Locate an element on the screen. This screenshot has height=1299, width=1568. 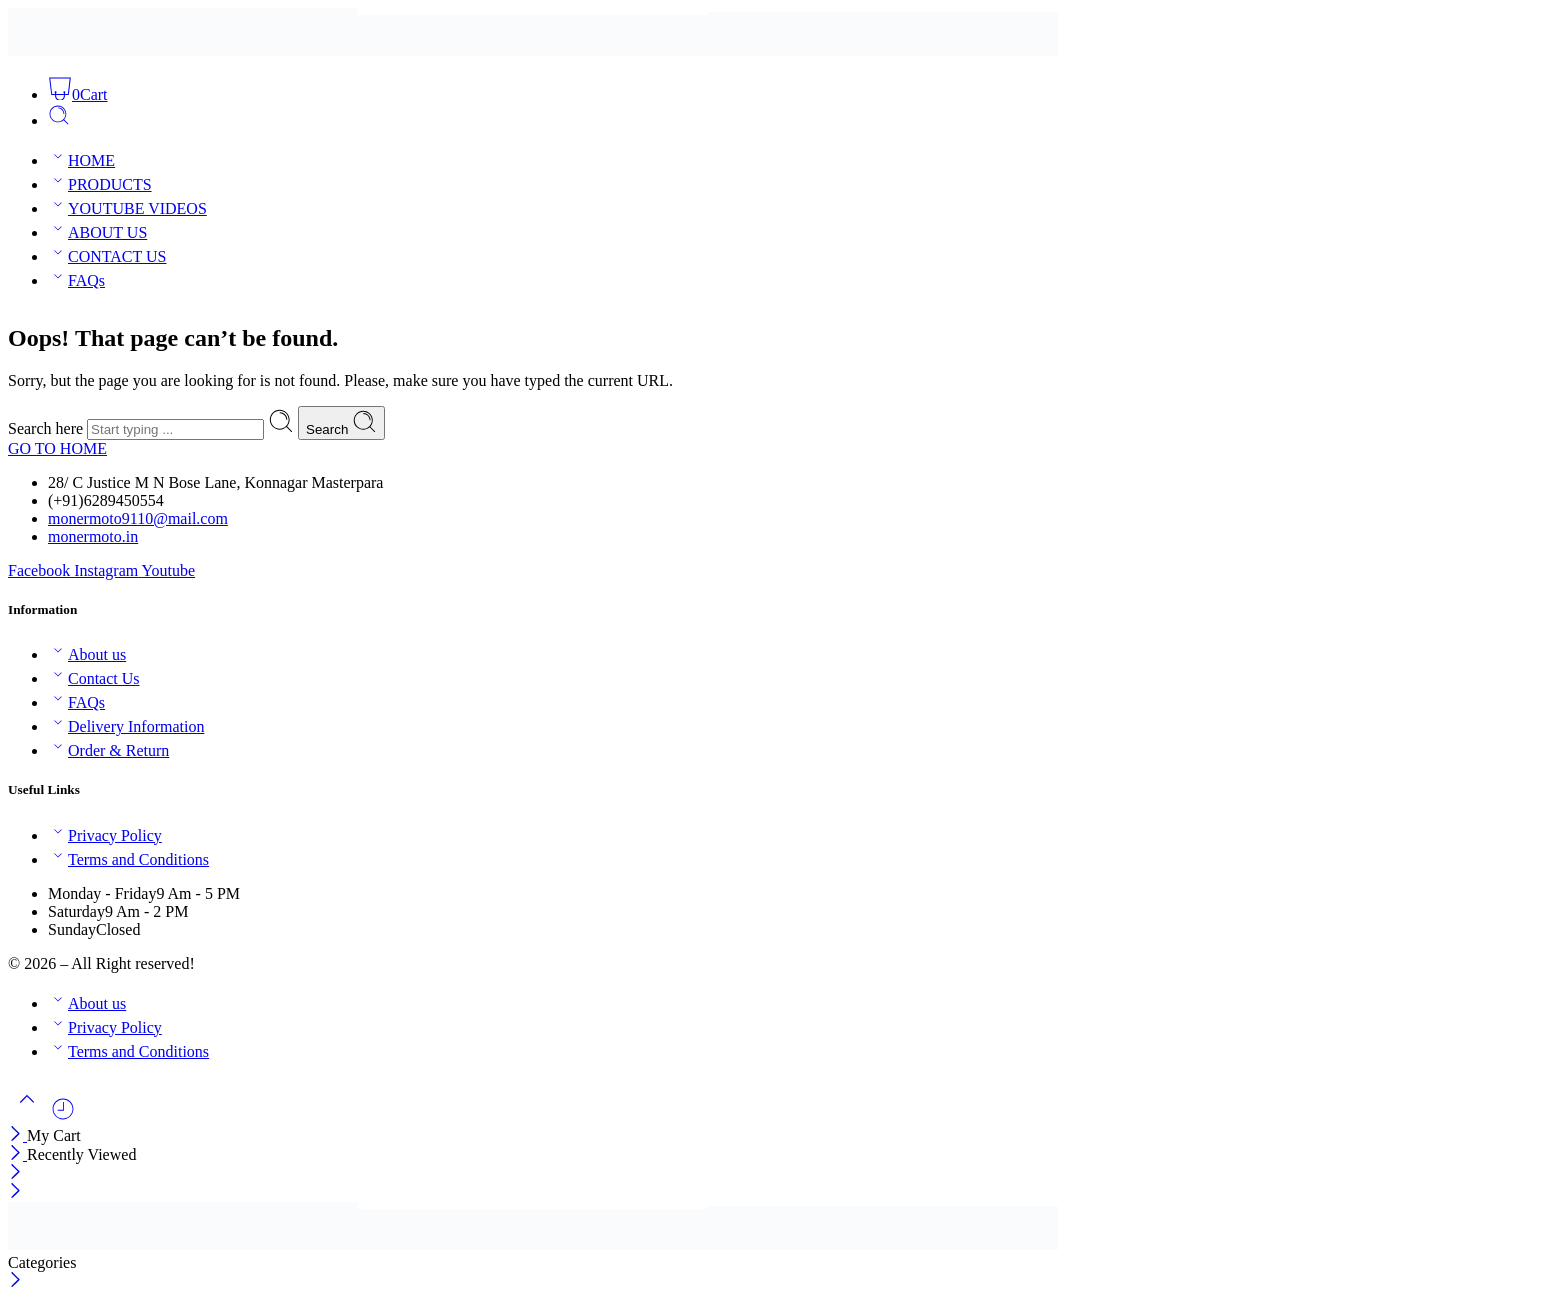
Contact Us is located at coordinates (94, 678).